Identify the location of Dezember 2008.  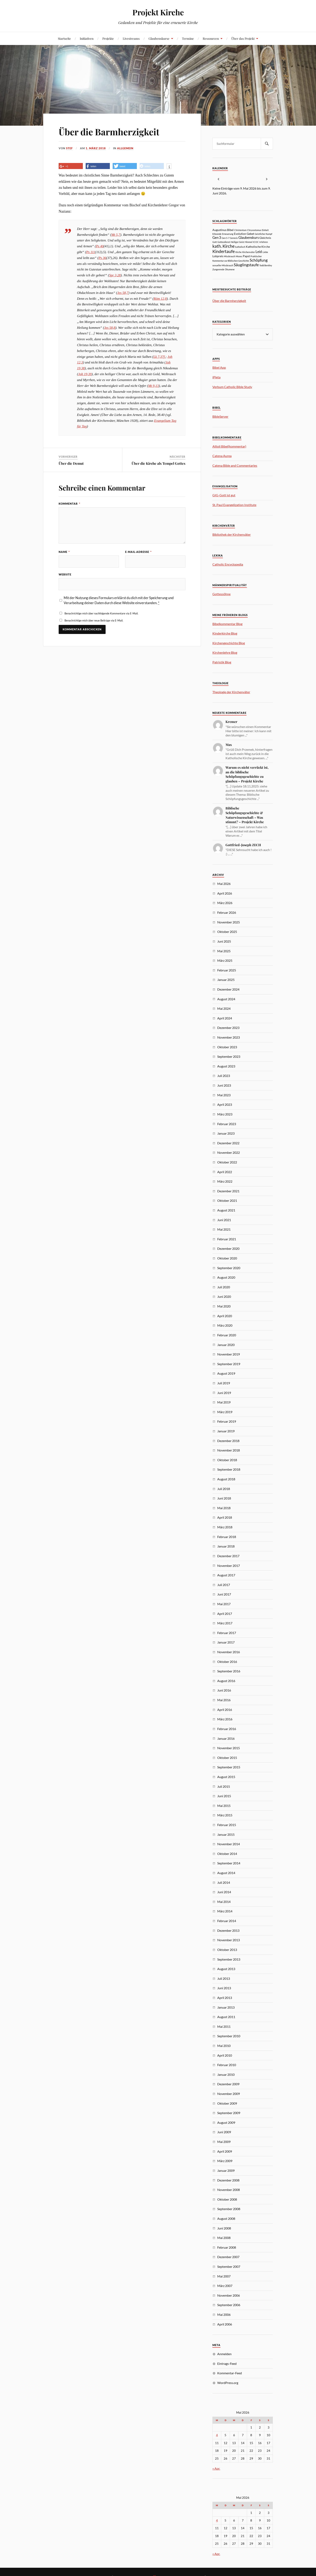
(228, 2180).